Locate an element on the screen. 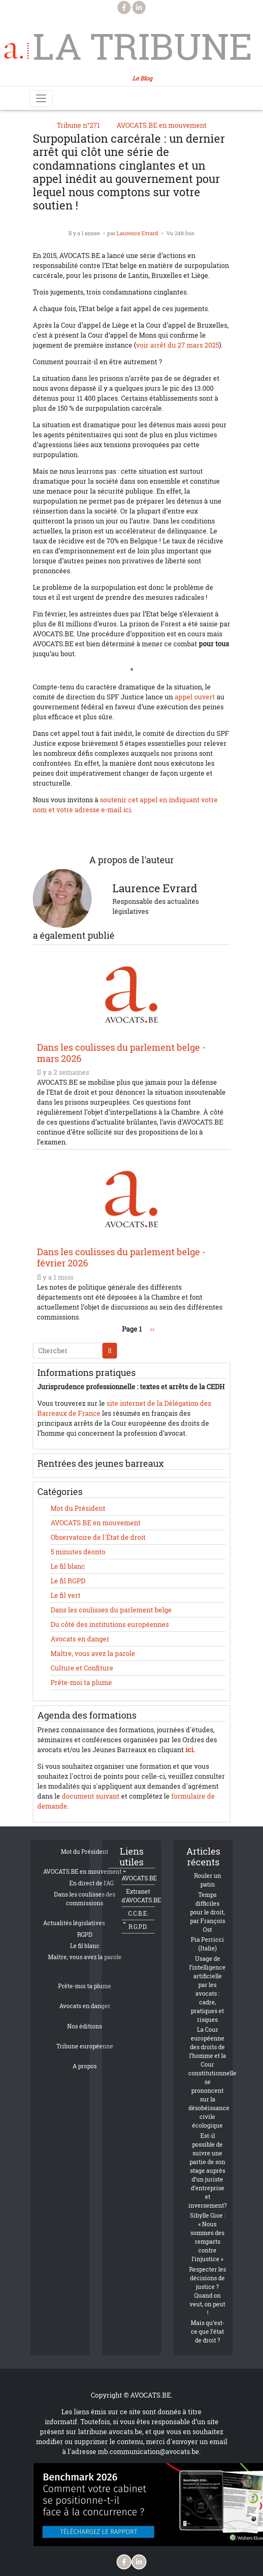  Culture et Confiture is located at coordinates (82, 1668).